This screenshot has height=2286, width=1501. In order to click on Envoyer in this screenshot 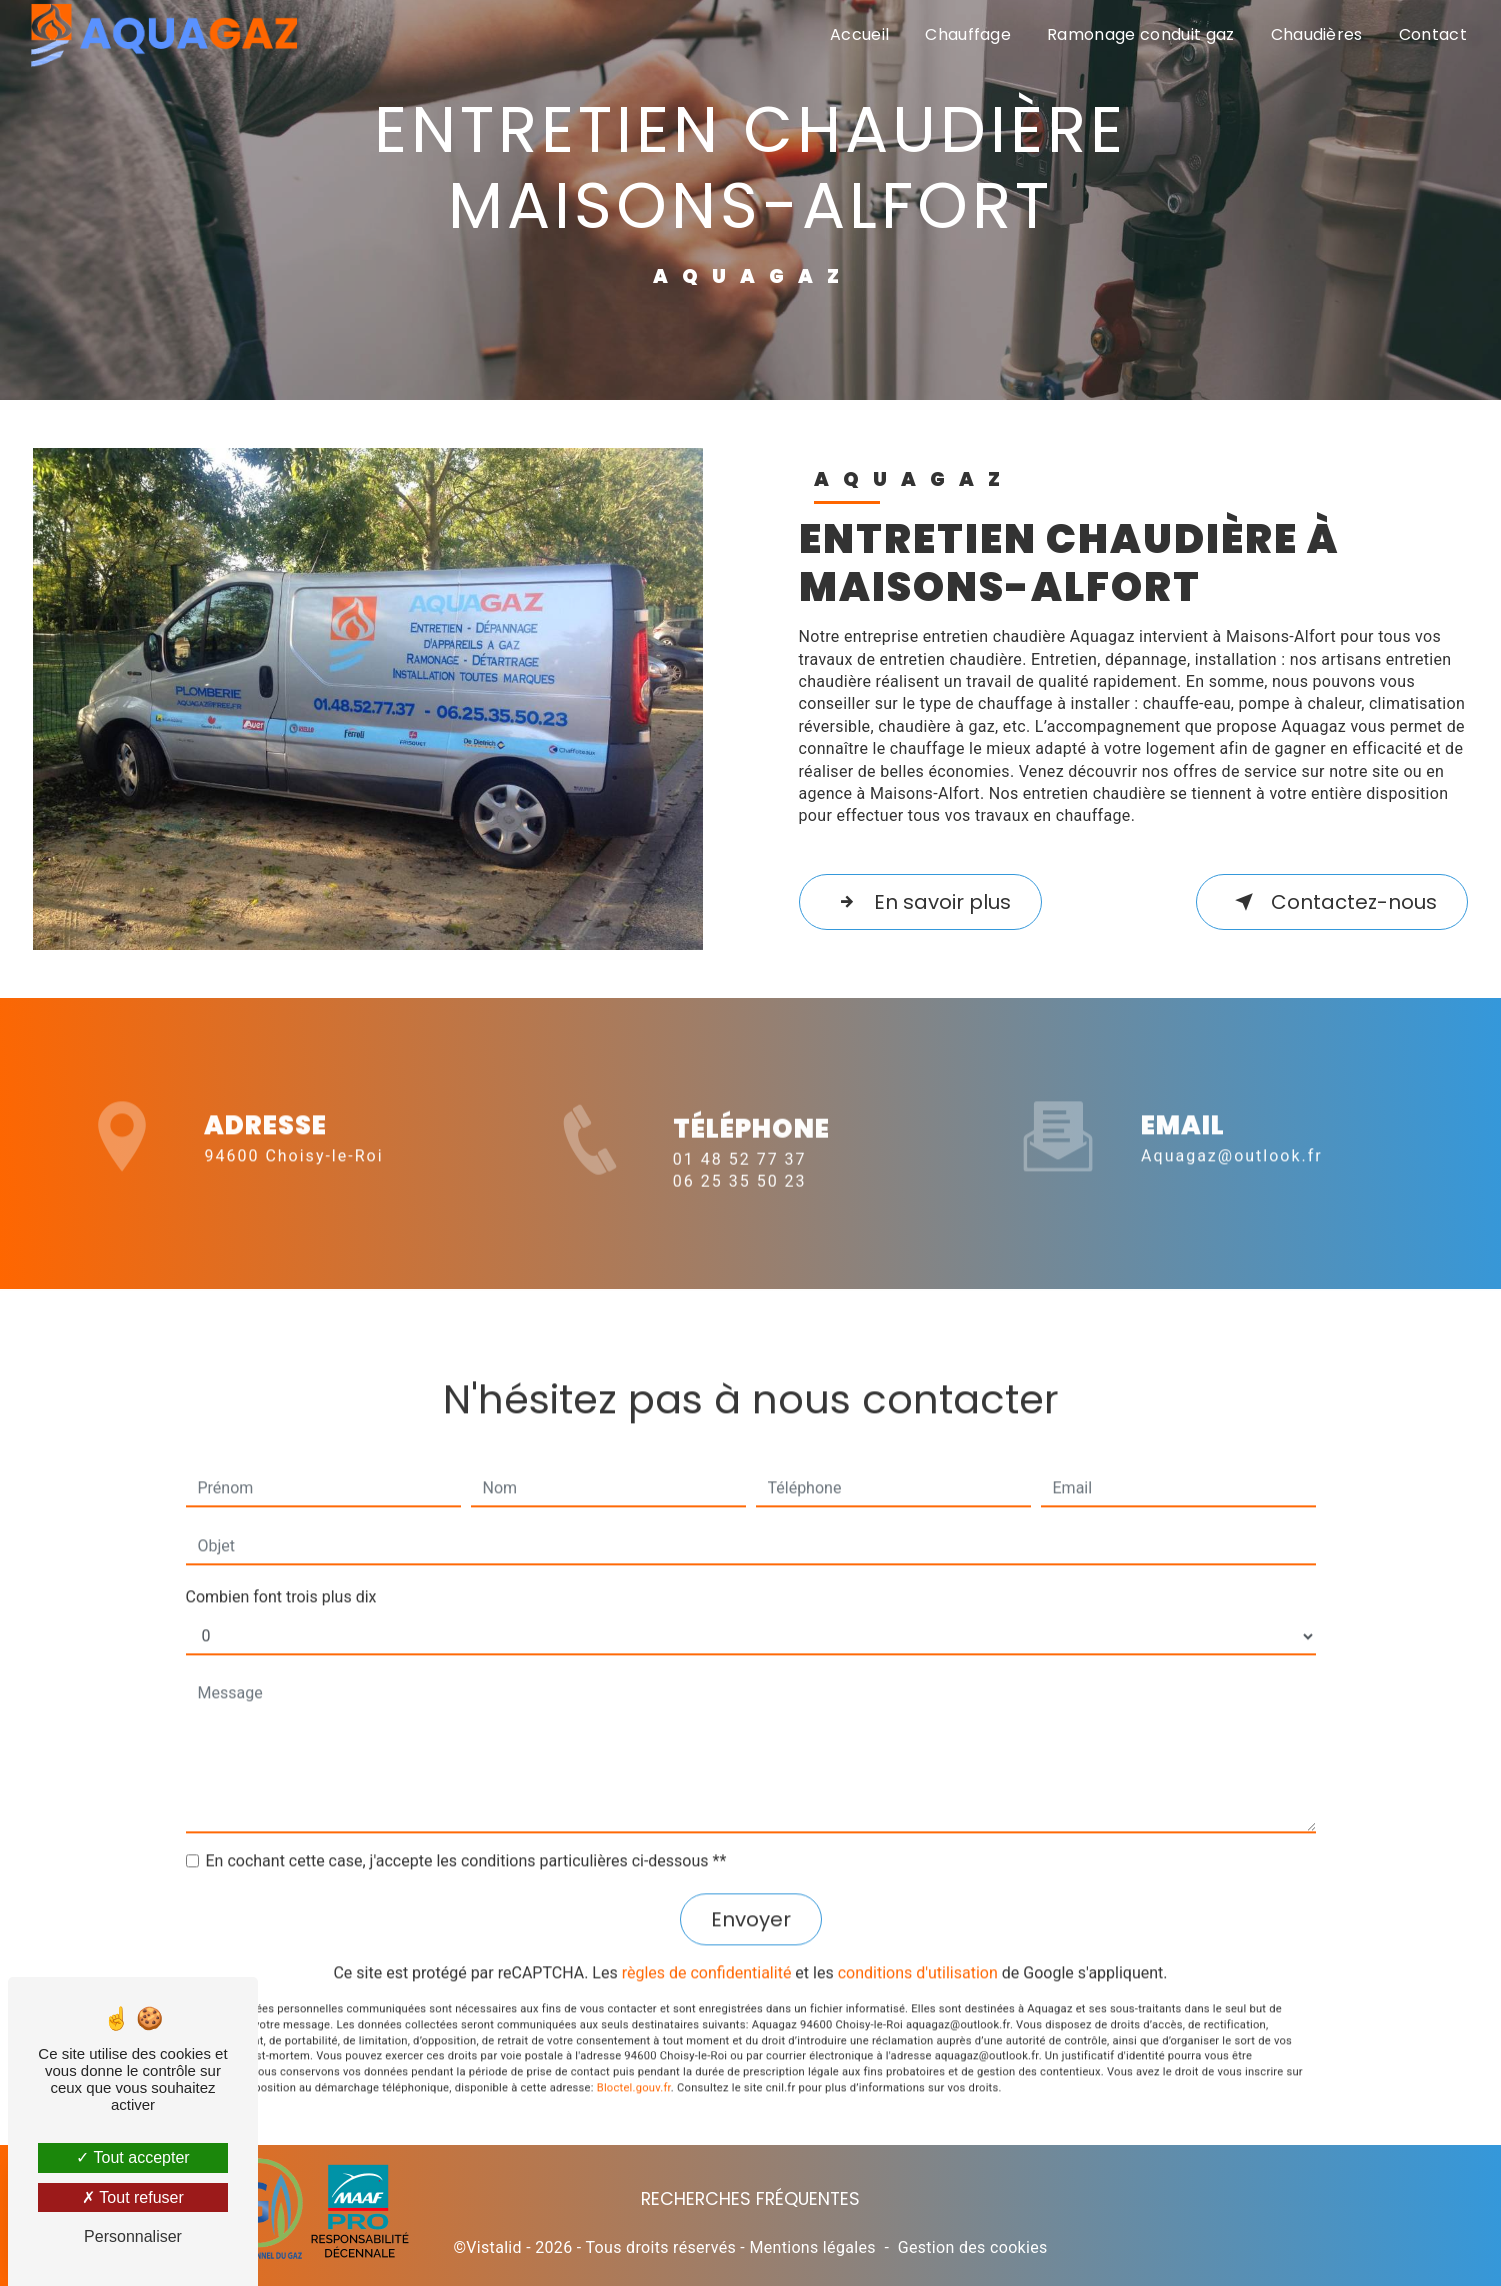, I will do `click(751, 1892)`.